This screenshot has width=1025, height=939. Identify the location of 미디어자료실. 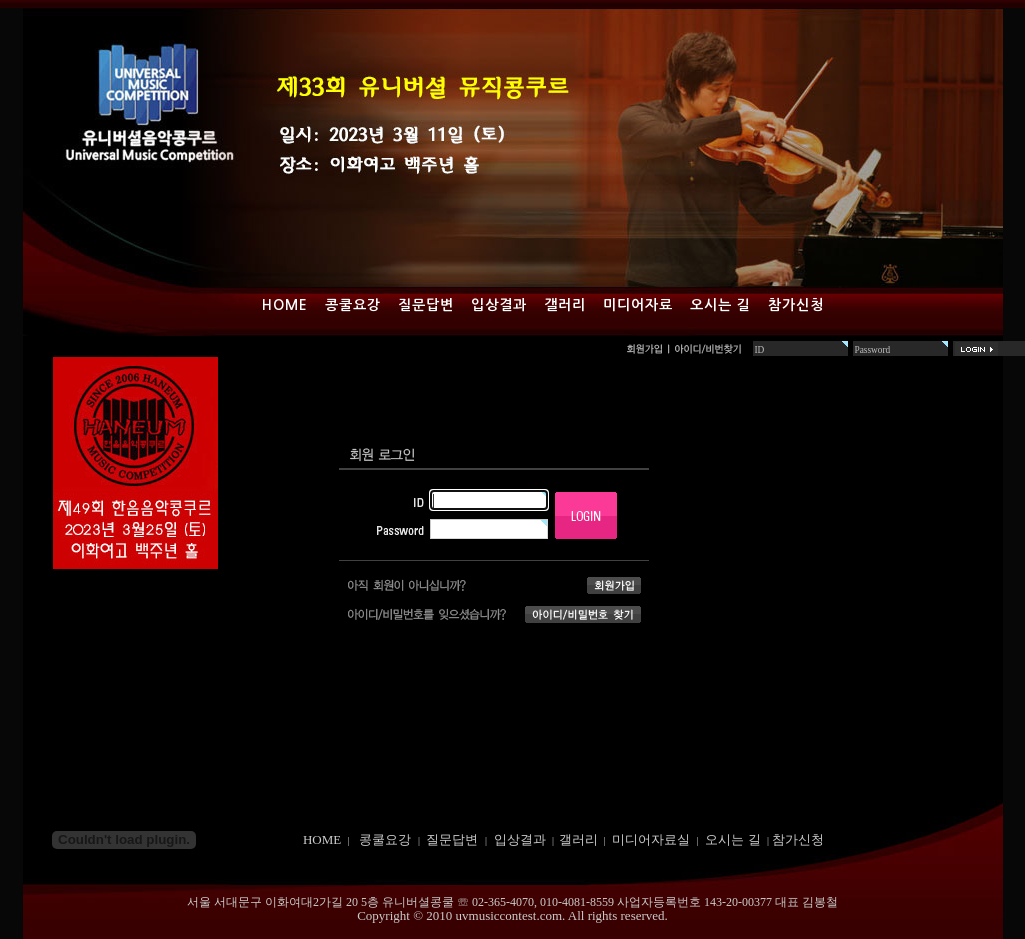
(651, 839).